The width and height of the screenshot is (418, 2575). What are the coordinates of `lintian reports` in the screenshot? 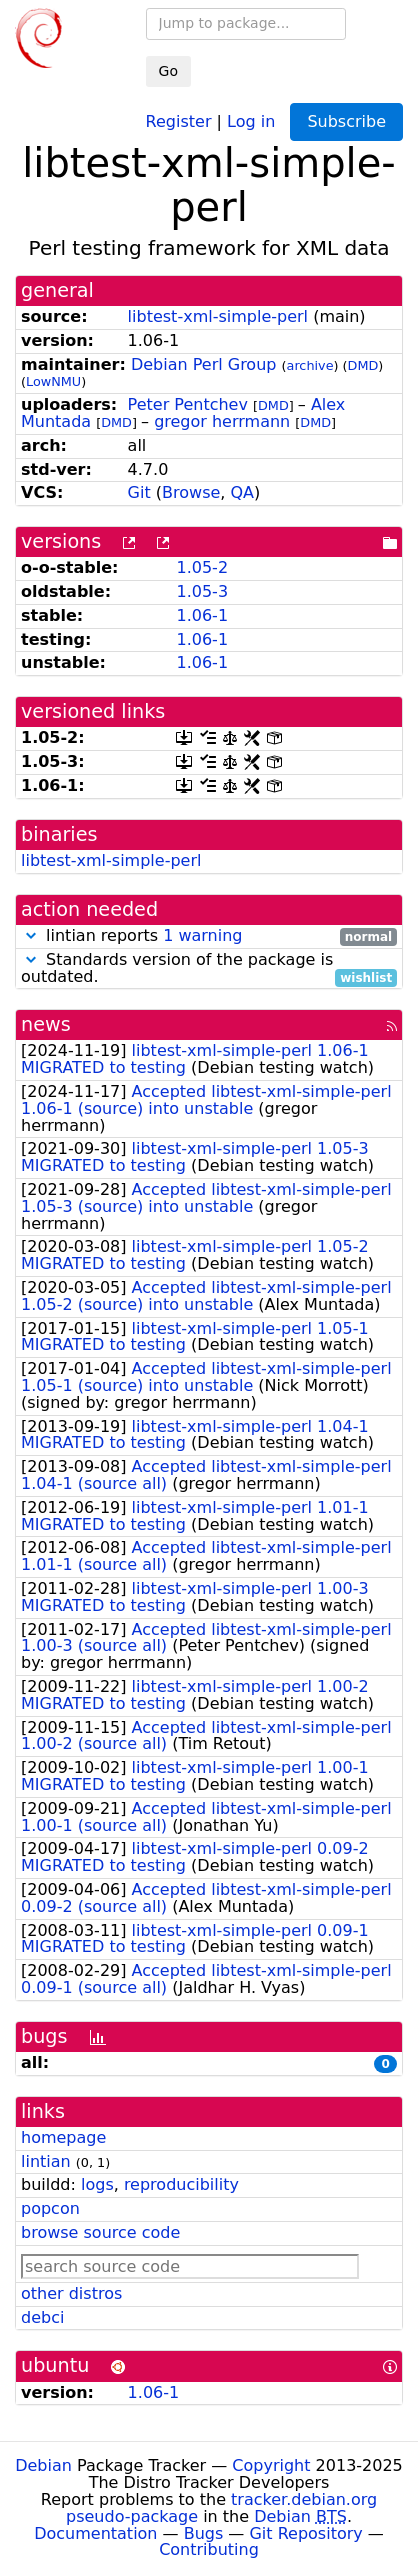 It's located at (209, 936).